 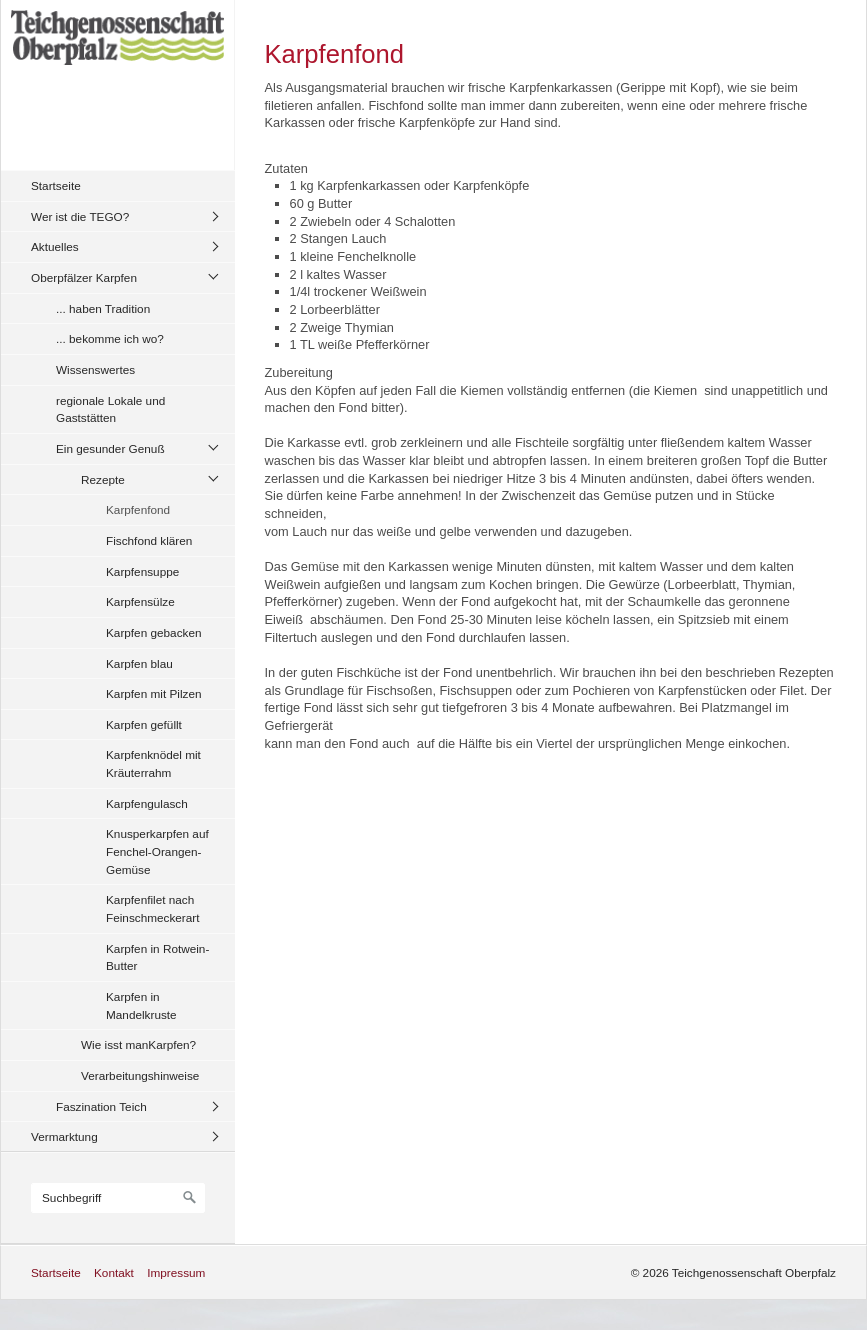 What do you see at coordinates (140, 601) in the screenshot?
I see `Karpfensülze` at bounding box center [140, 601].